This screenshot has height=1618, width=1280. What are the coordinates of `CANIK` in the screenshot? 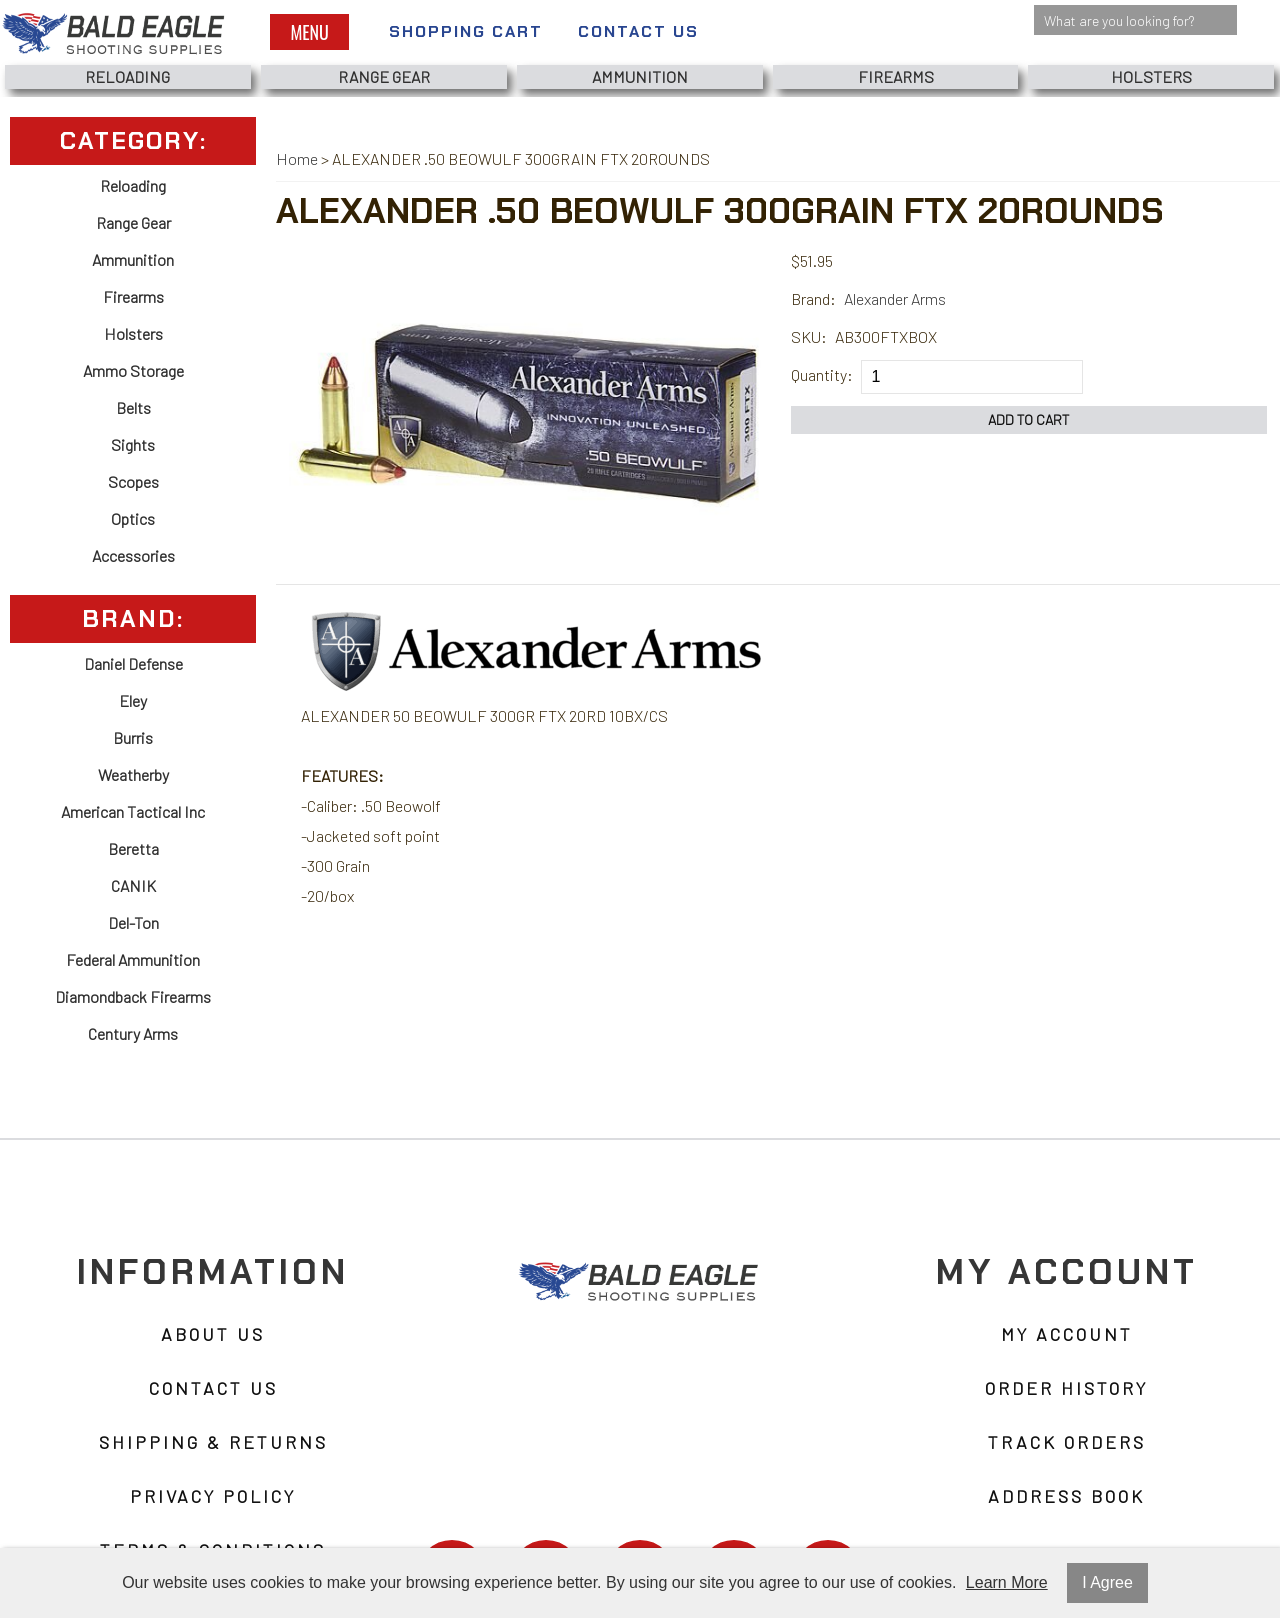 It's located at (133, 885).